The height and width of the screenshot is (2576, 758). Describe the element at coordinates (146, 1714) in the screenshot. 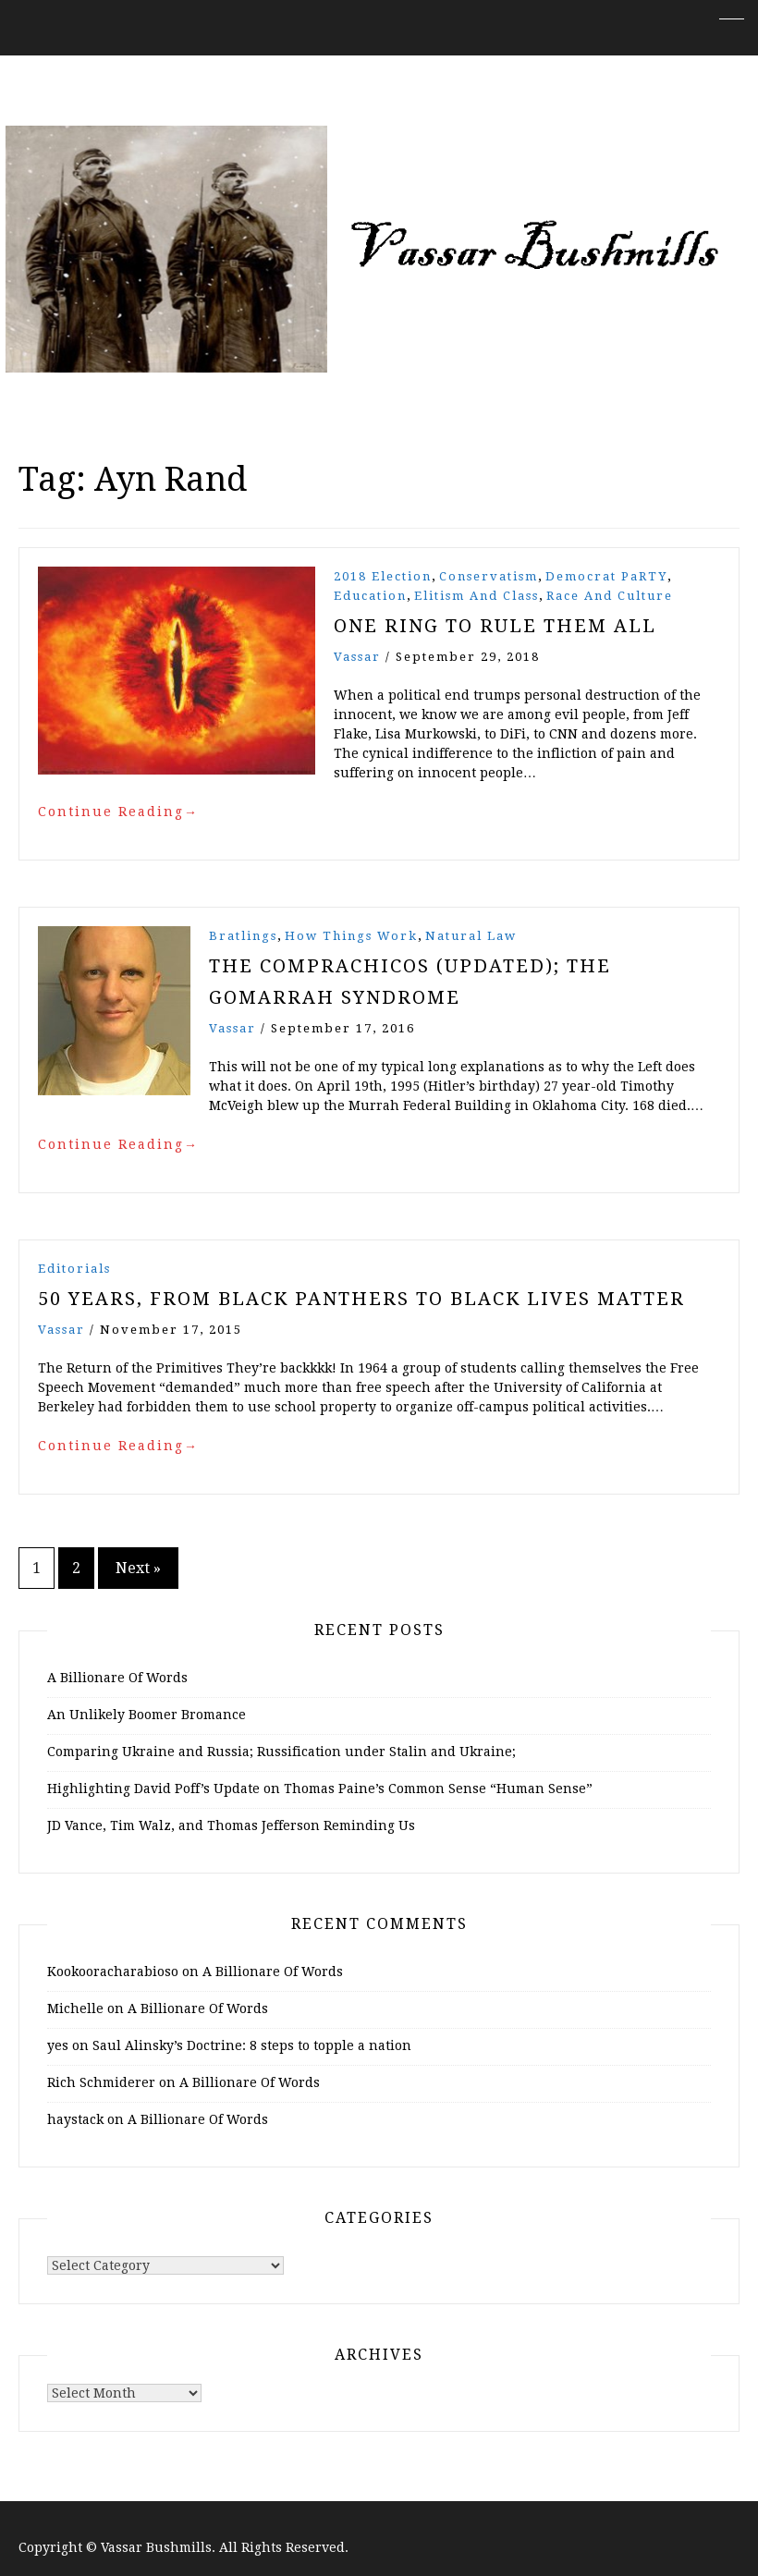

I see `An Unlikely Boomer Bromance` at that location.